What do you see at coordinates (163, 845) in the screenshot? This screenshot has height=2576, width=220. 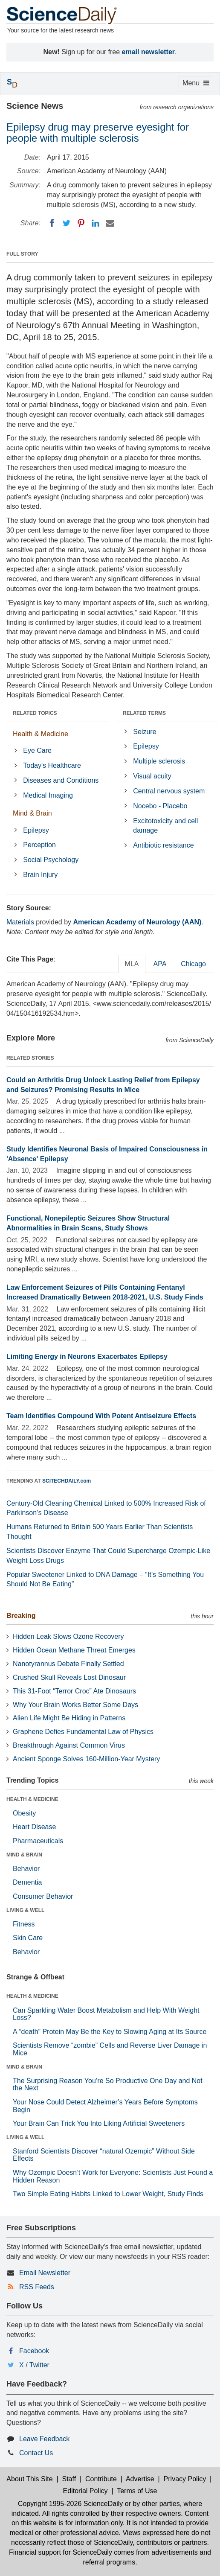 I see `Antibiotic resistance` at bounding box center [163, 845].